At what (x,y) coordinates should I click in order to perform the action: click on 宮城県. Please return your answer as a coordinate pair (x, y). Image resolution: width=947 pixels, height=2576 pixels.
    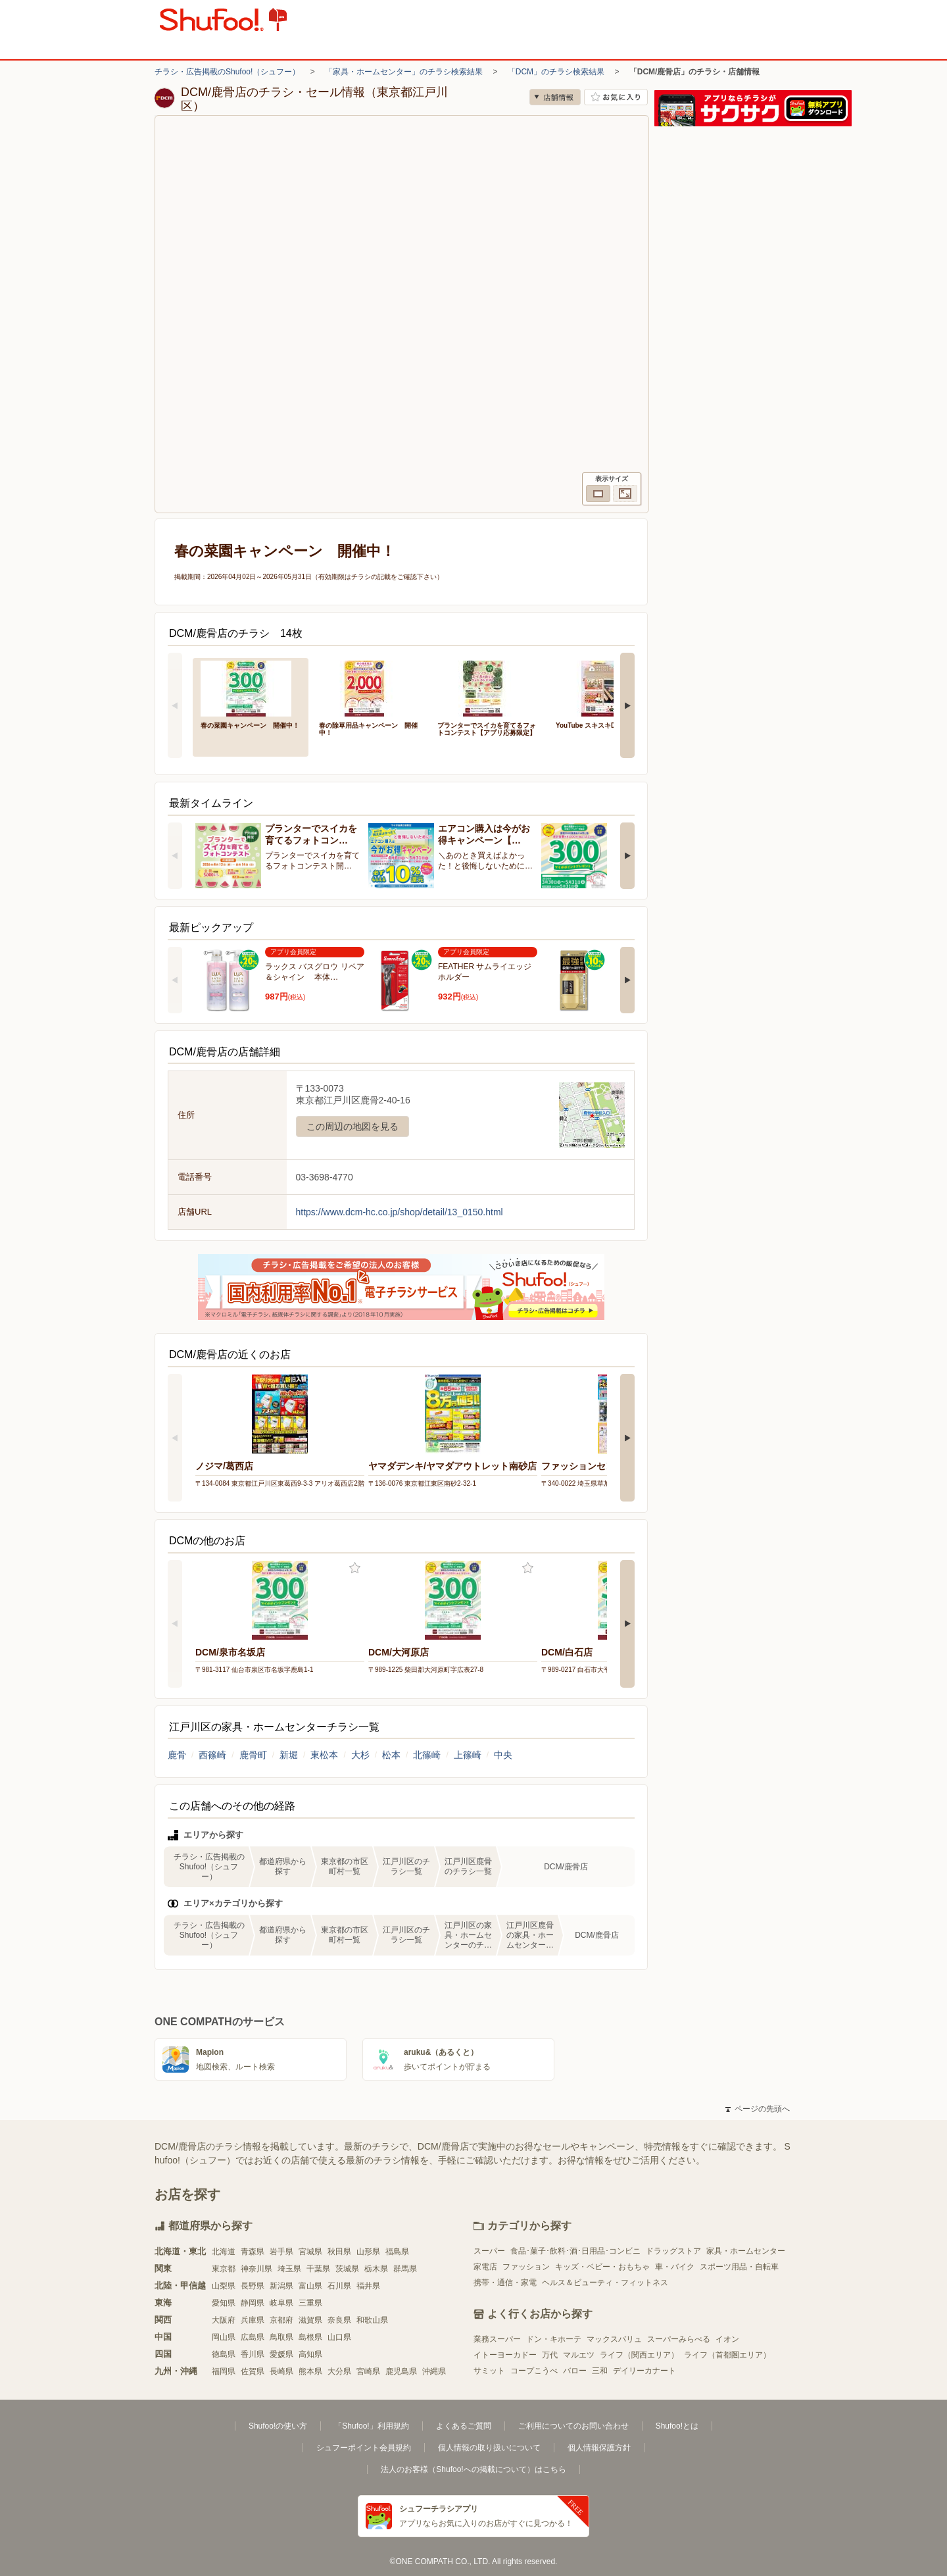
    Looking at the image, I should click on (310, 2251).